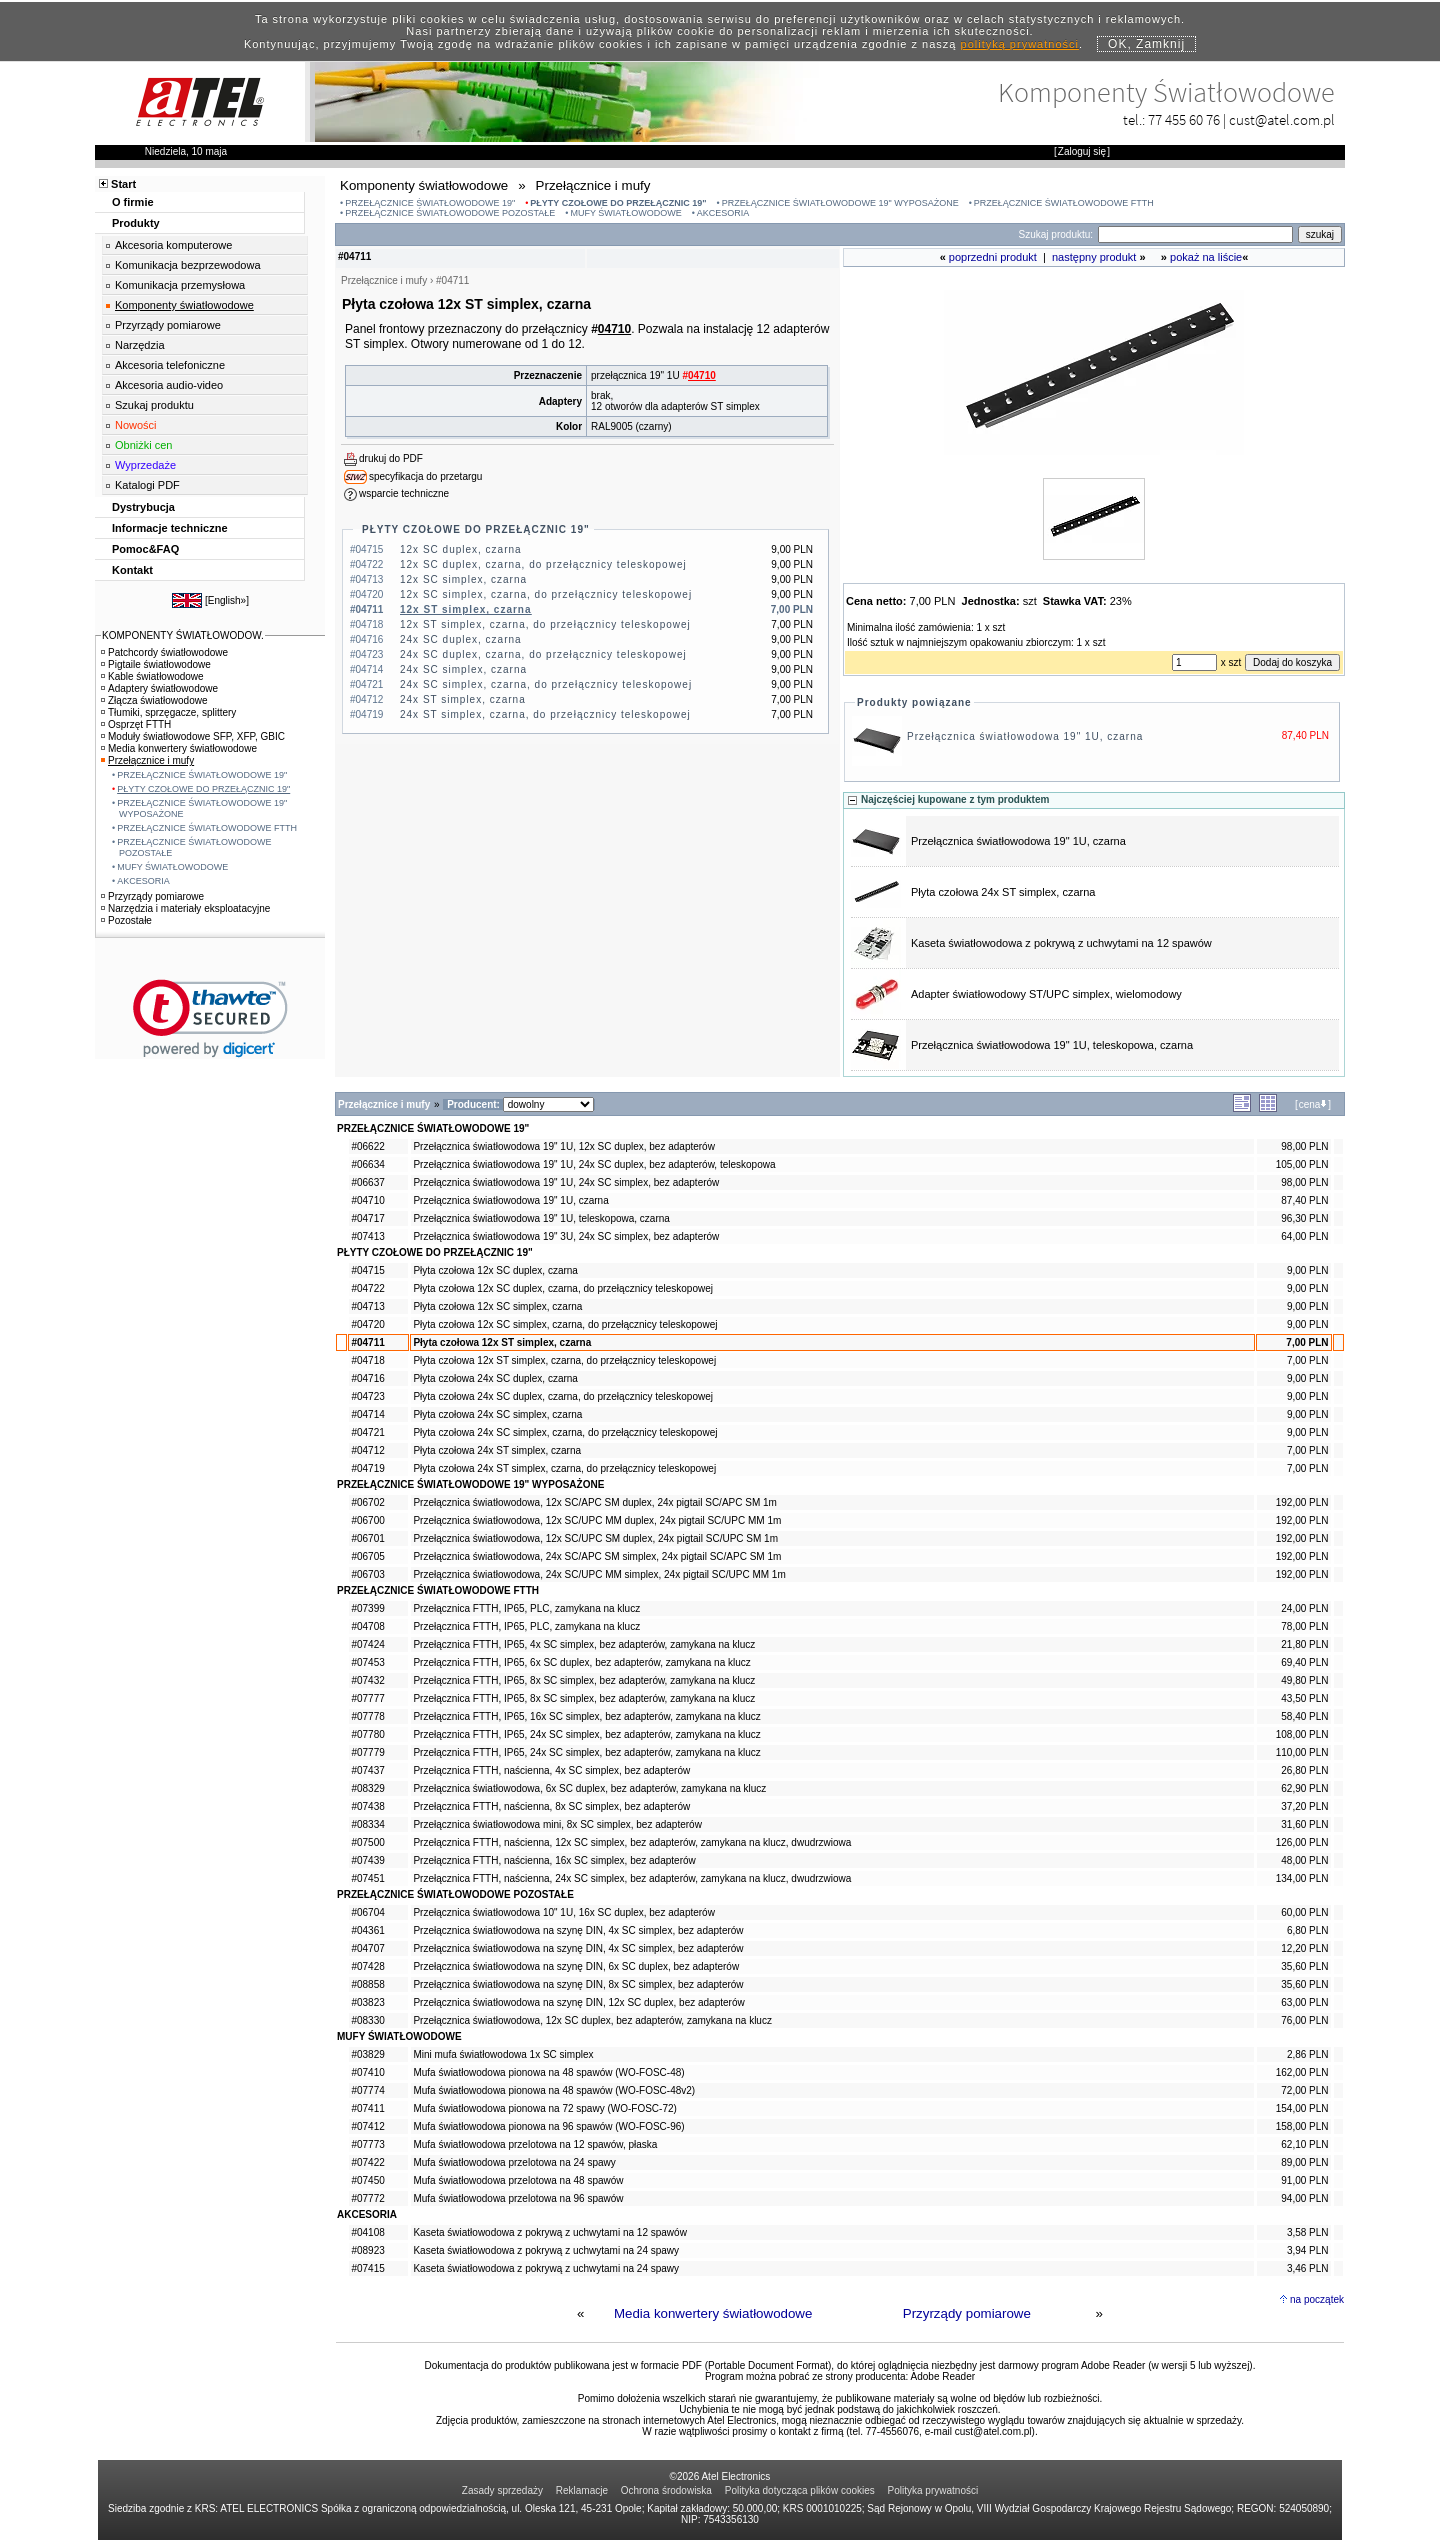 The image size is (1440, 2540). What do you see at coordinates (367, 2072) in the screenshot?
I see `#07410` at bounding box center [367, 2072].